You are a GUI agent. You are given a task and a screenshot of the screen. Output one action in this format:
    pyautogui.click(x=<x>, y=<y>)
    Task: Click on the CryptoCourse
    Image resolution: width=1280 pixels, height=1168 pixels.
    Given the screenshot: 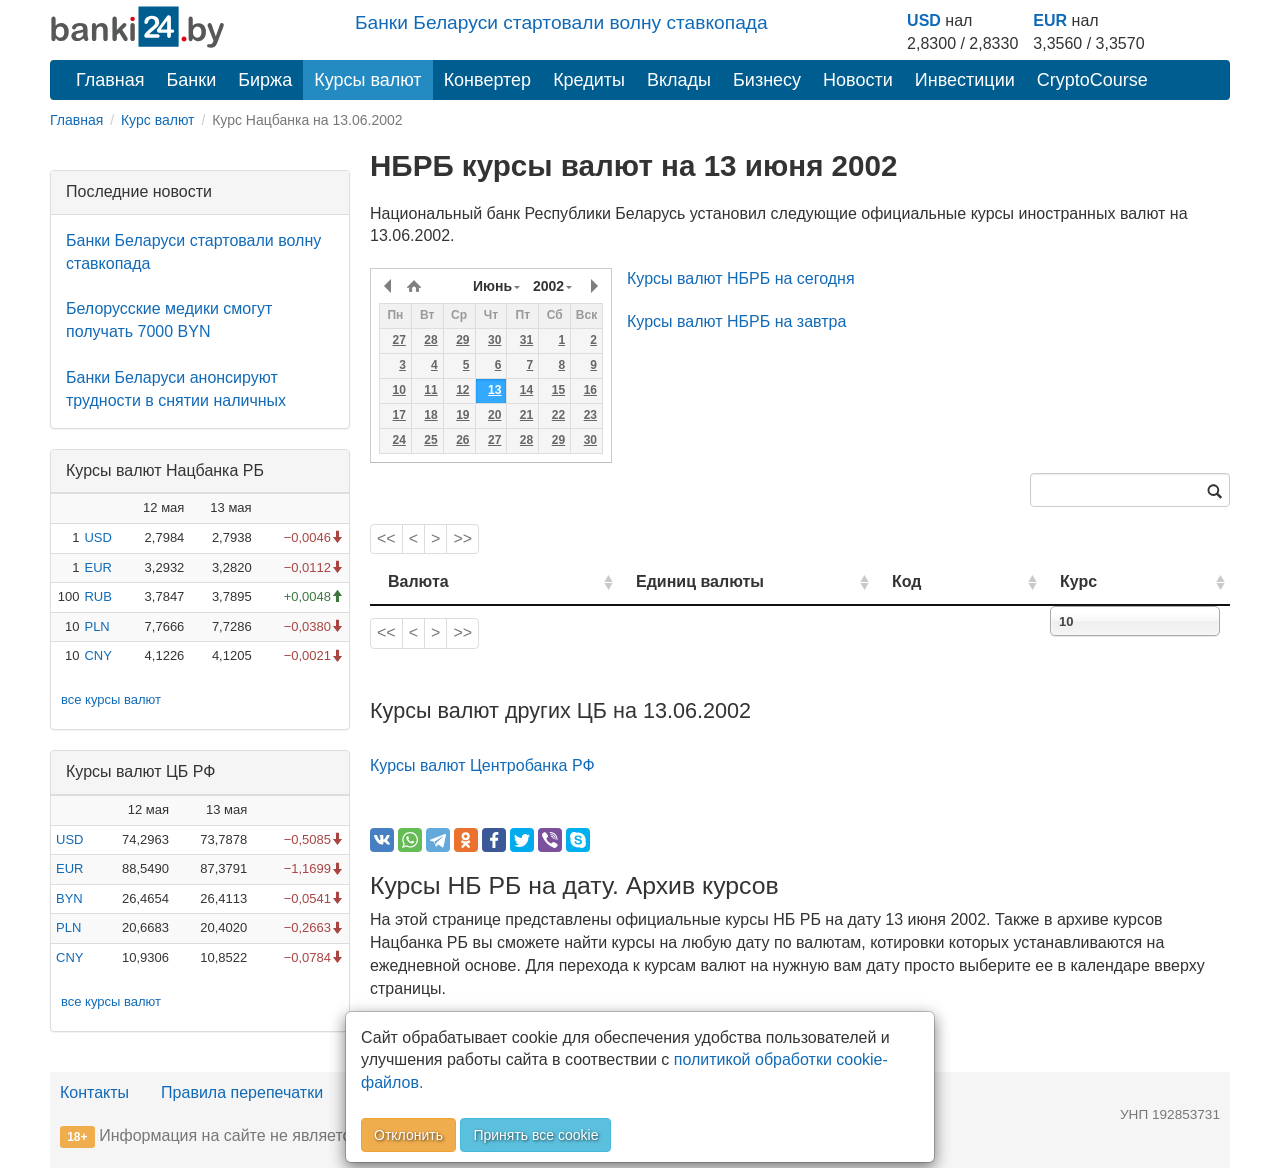 What is the action you would take?
    pyautogui.click(x=1092, y=80)
    